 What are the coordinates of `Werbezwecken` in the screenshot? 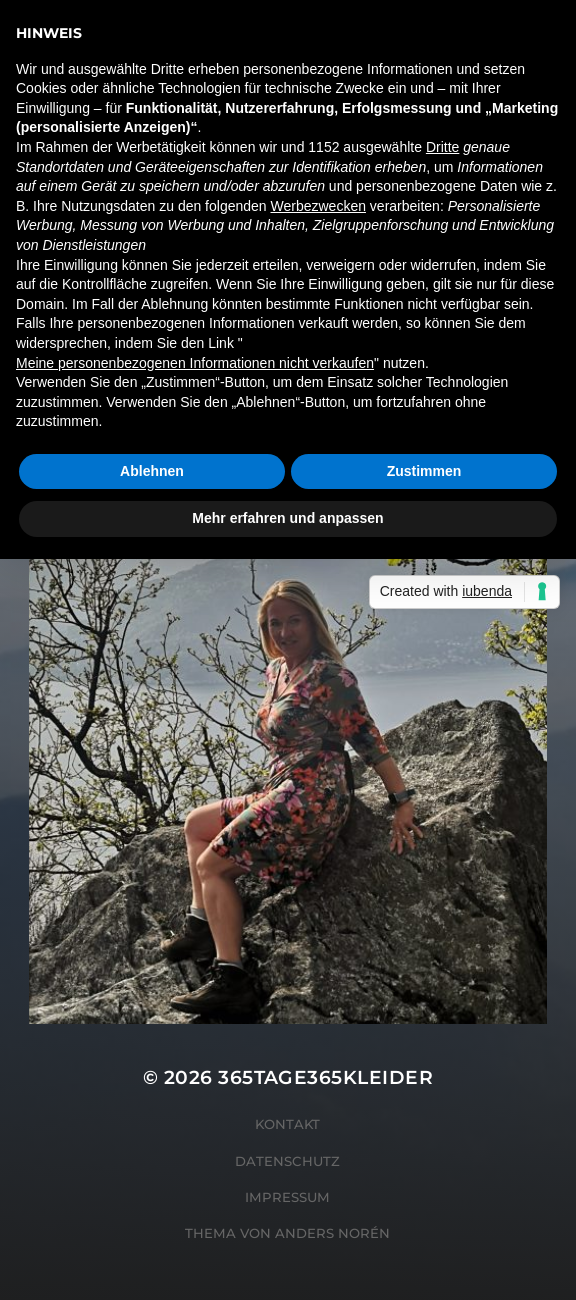 It's located at (318, 206).